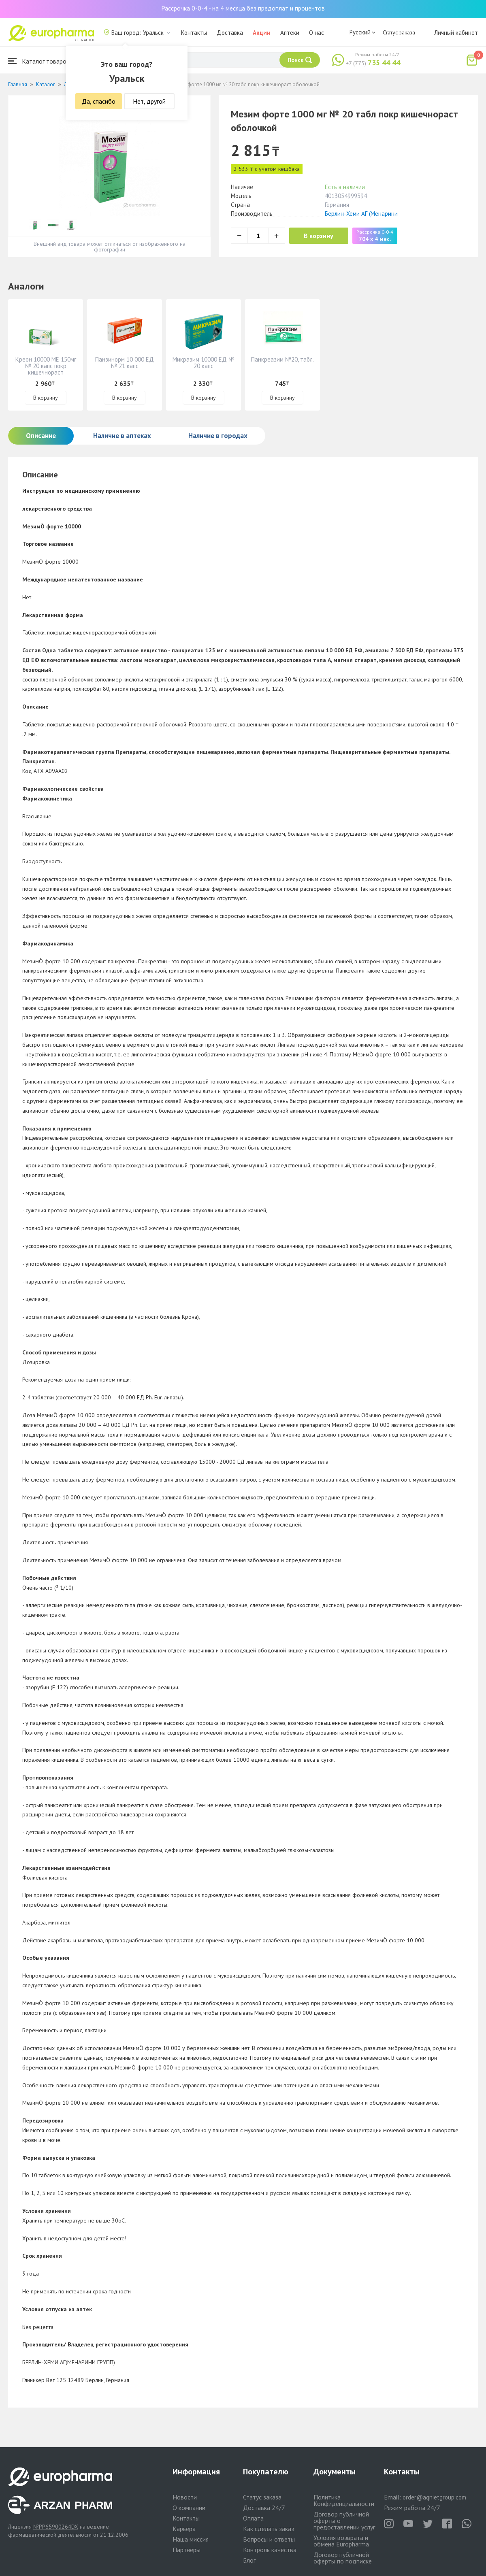 The width and height of the screenshot is (486, 2576). Describe the element at coordinates (342, 2557) in the screenshot. I see `Договор публичной оферты по подписке` at that location.